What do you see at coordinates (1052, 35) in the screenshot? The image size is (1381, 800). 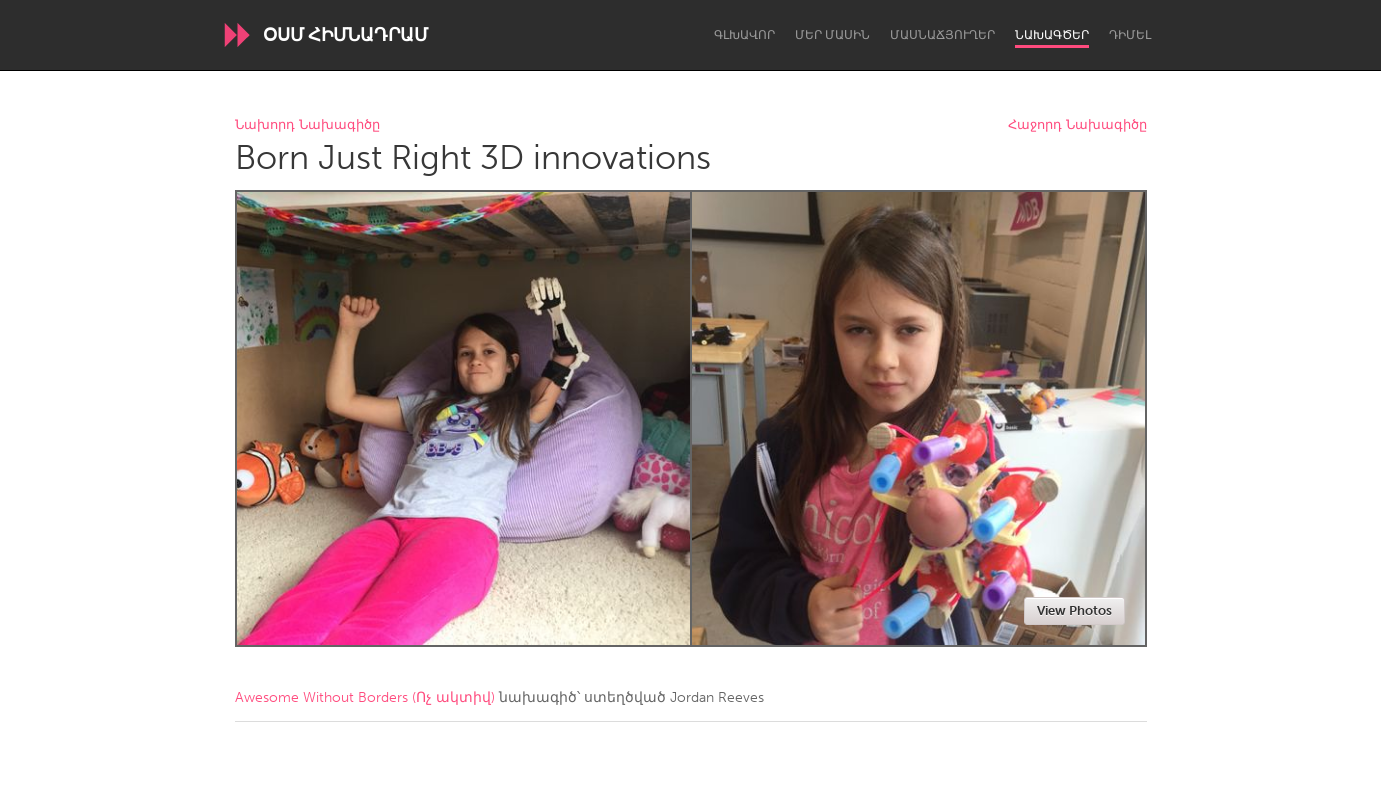 I see `Նախագծեր` at bounding box center [1052, 35].